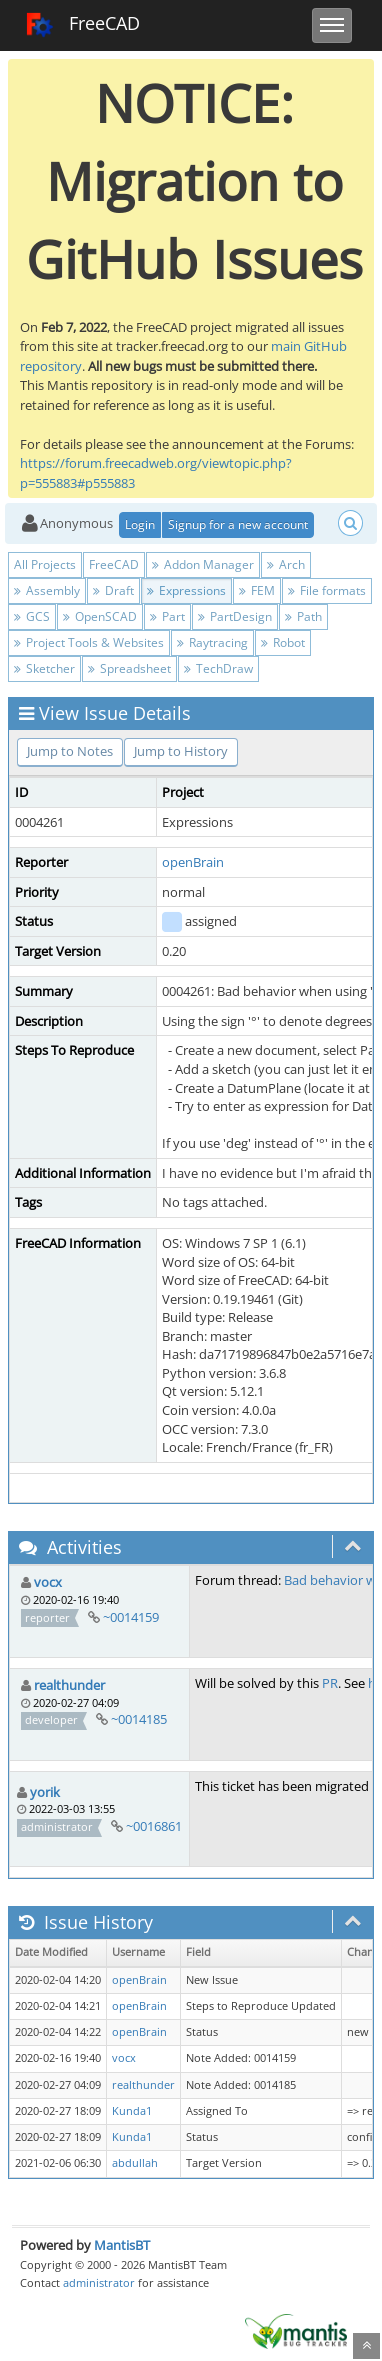 This screenshot has height=2361, width=382. Describe the element at coordinates (330, 1683) in the screenshot. I see `PR` at that location.